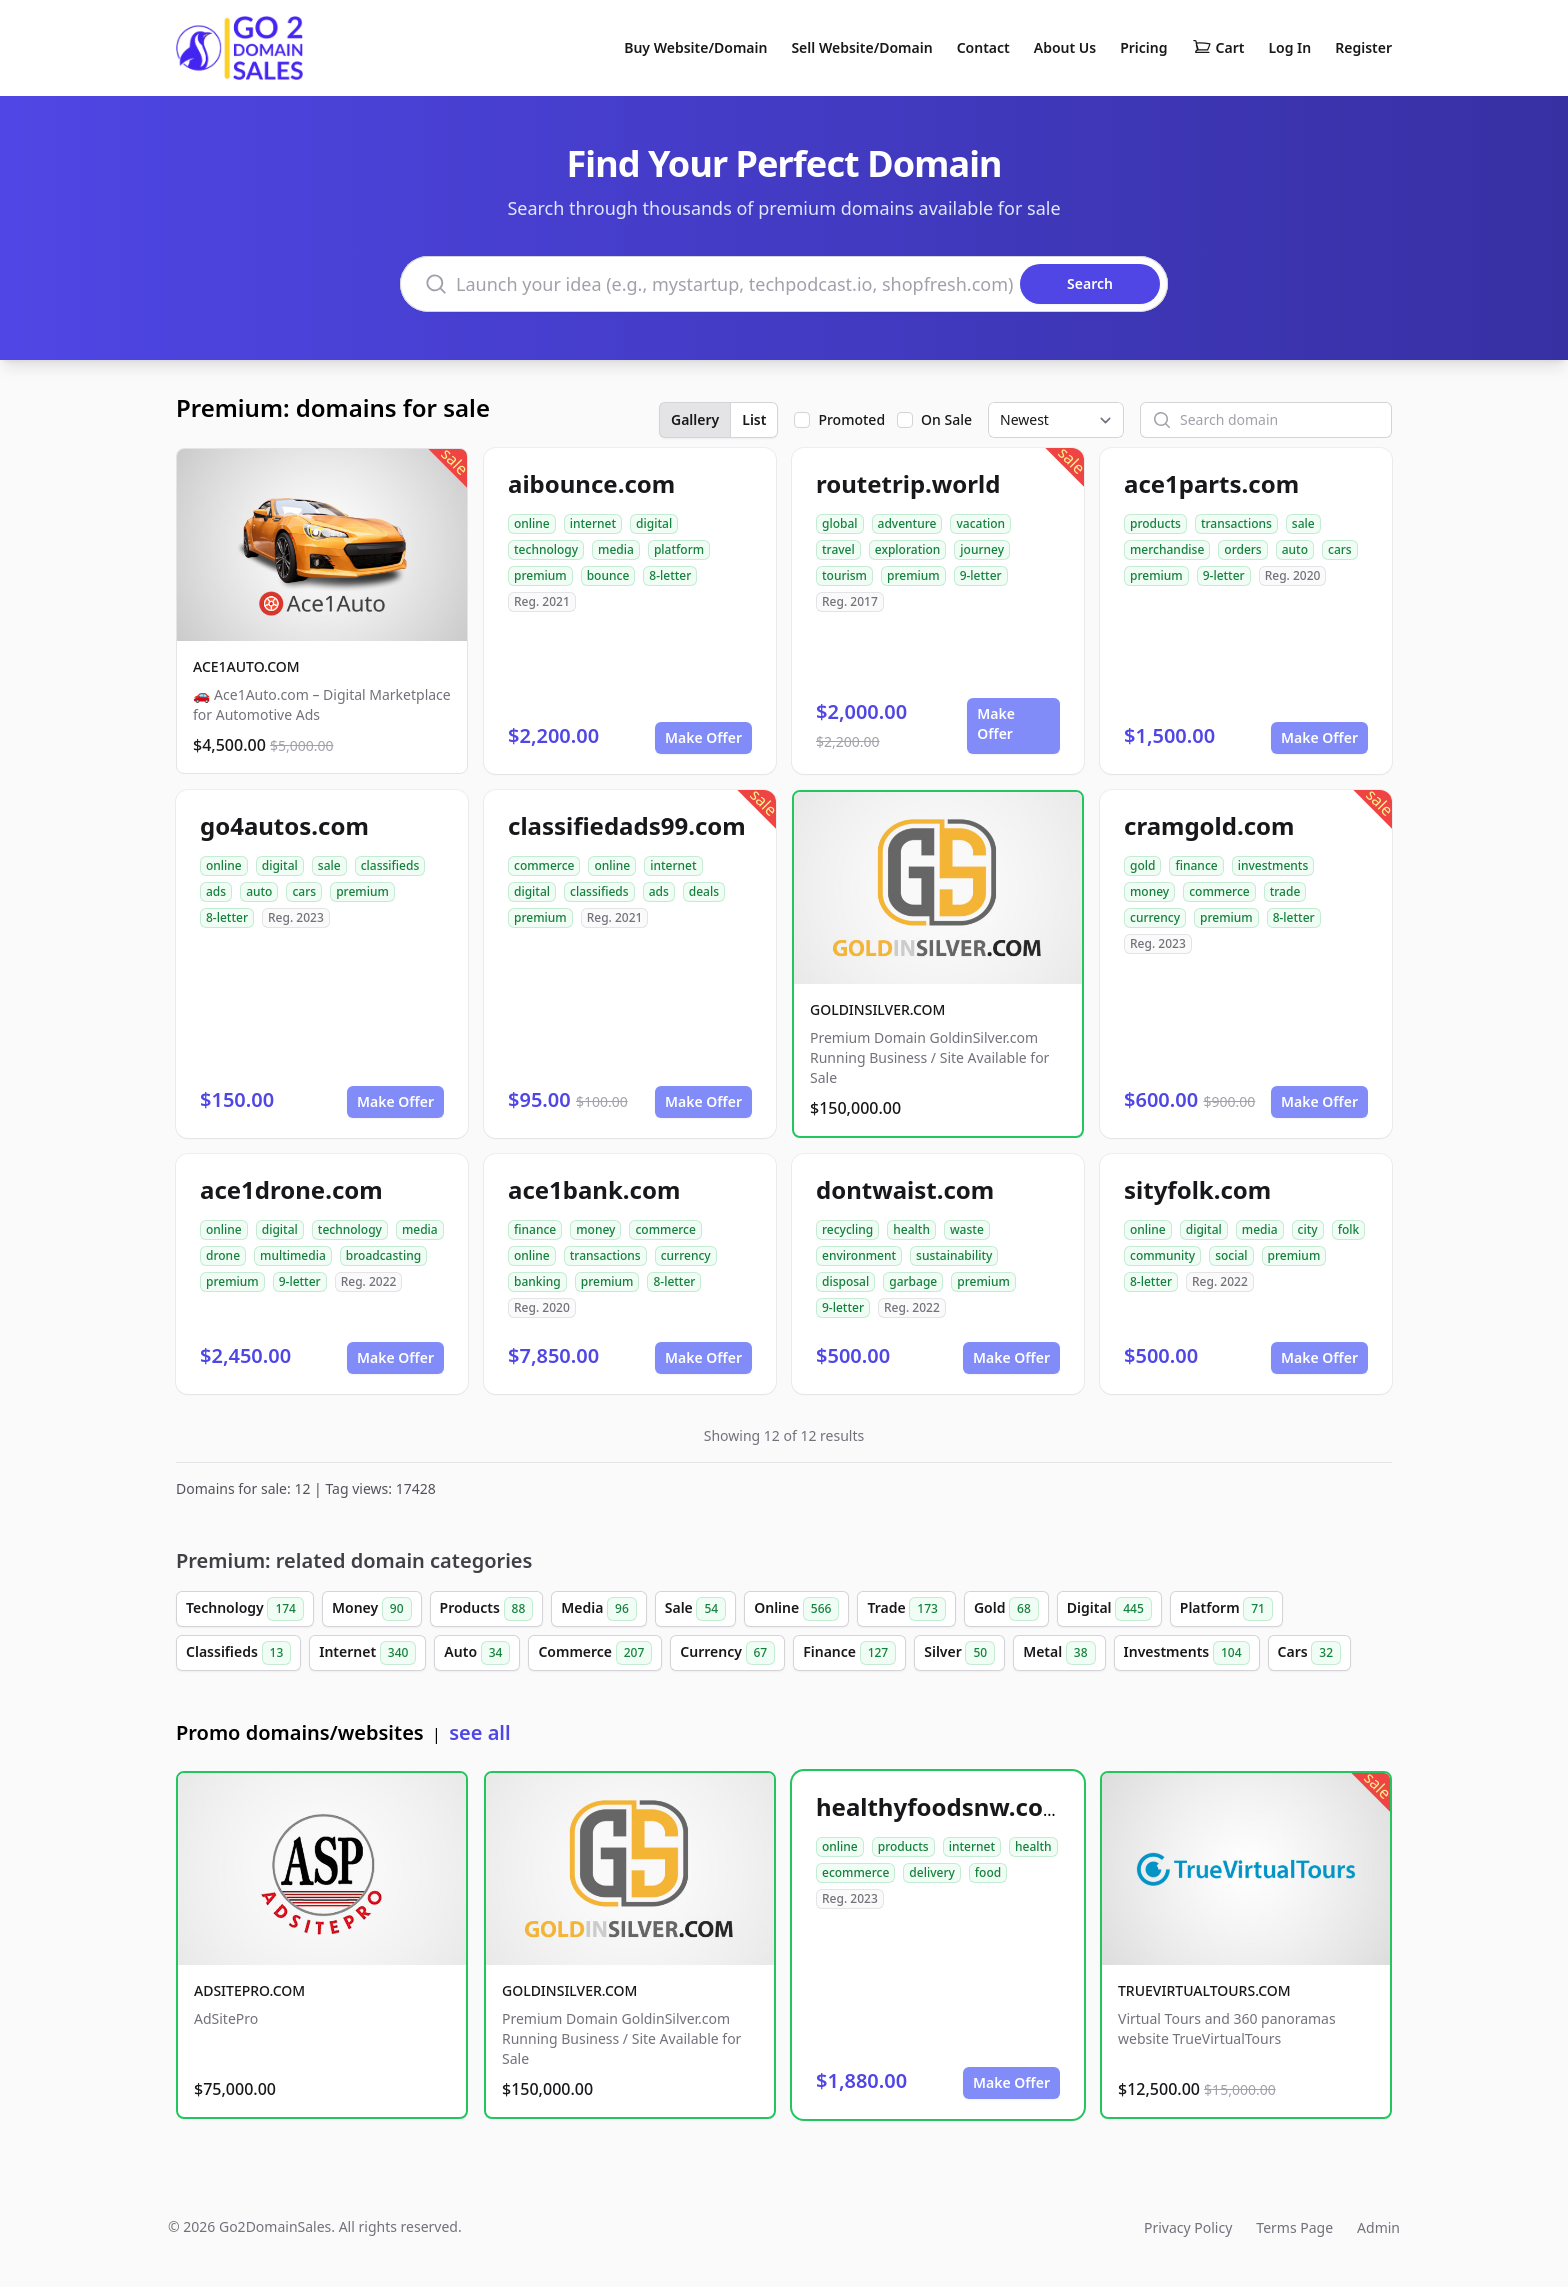 This screenshot has width=1568, height=2287. I want to click on community, so click(1162, 1255).